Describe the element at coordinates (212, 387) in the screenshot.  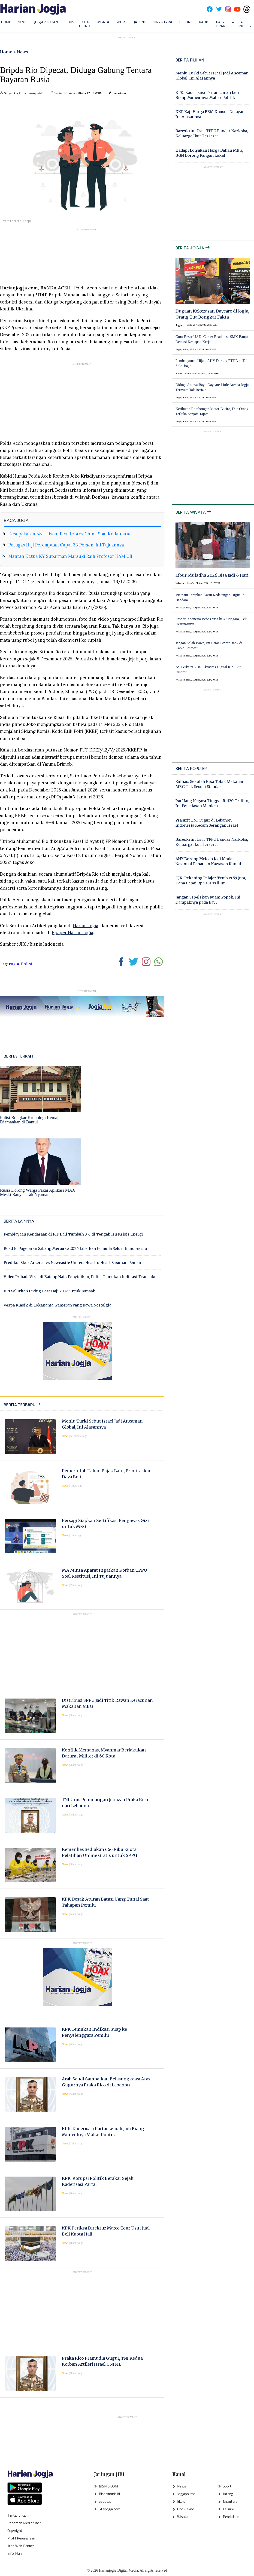
I see `Diduga Aniaya Bayi, Daycare Little Aresha Jogja Ternyata Tak Berizin` at that location.